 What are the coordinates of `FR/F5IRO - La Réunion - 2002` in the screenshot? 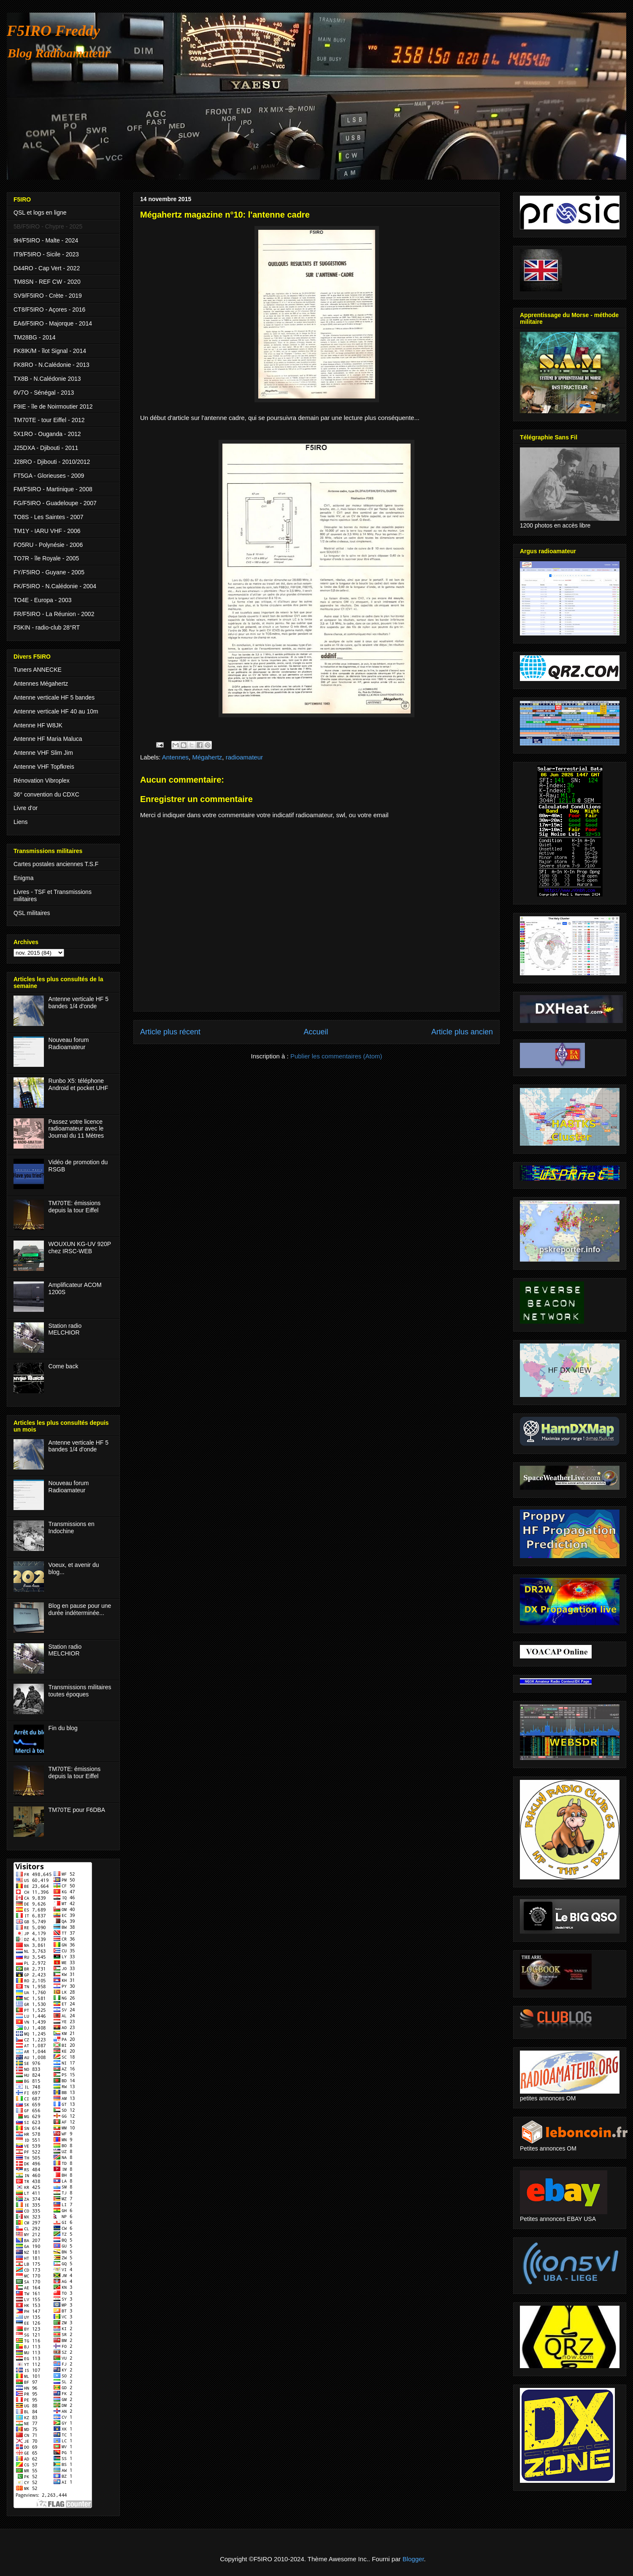 It's located at (54, 614).